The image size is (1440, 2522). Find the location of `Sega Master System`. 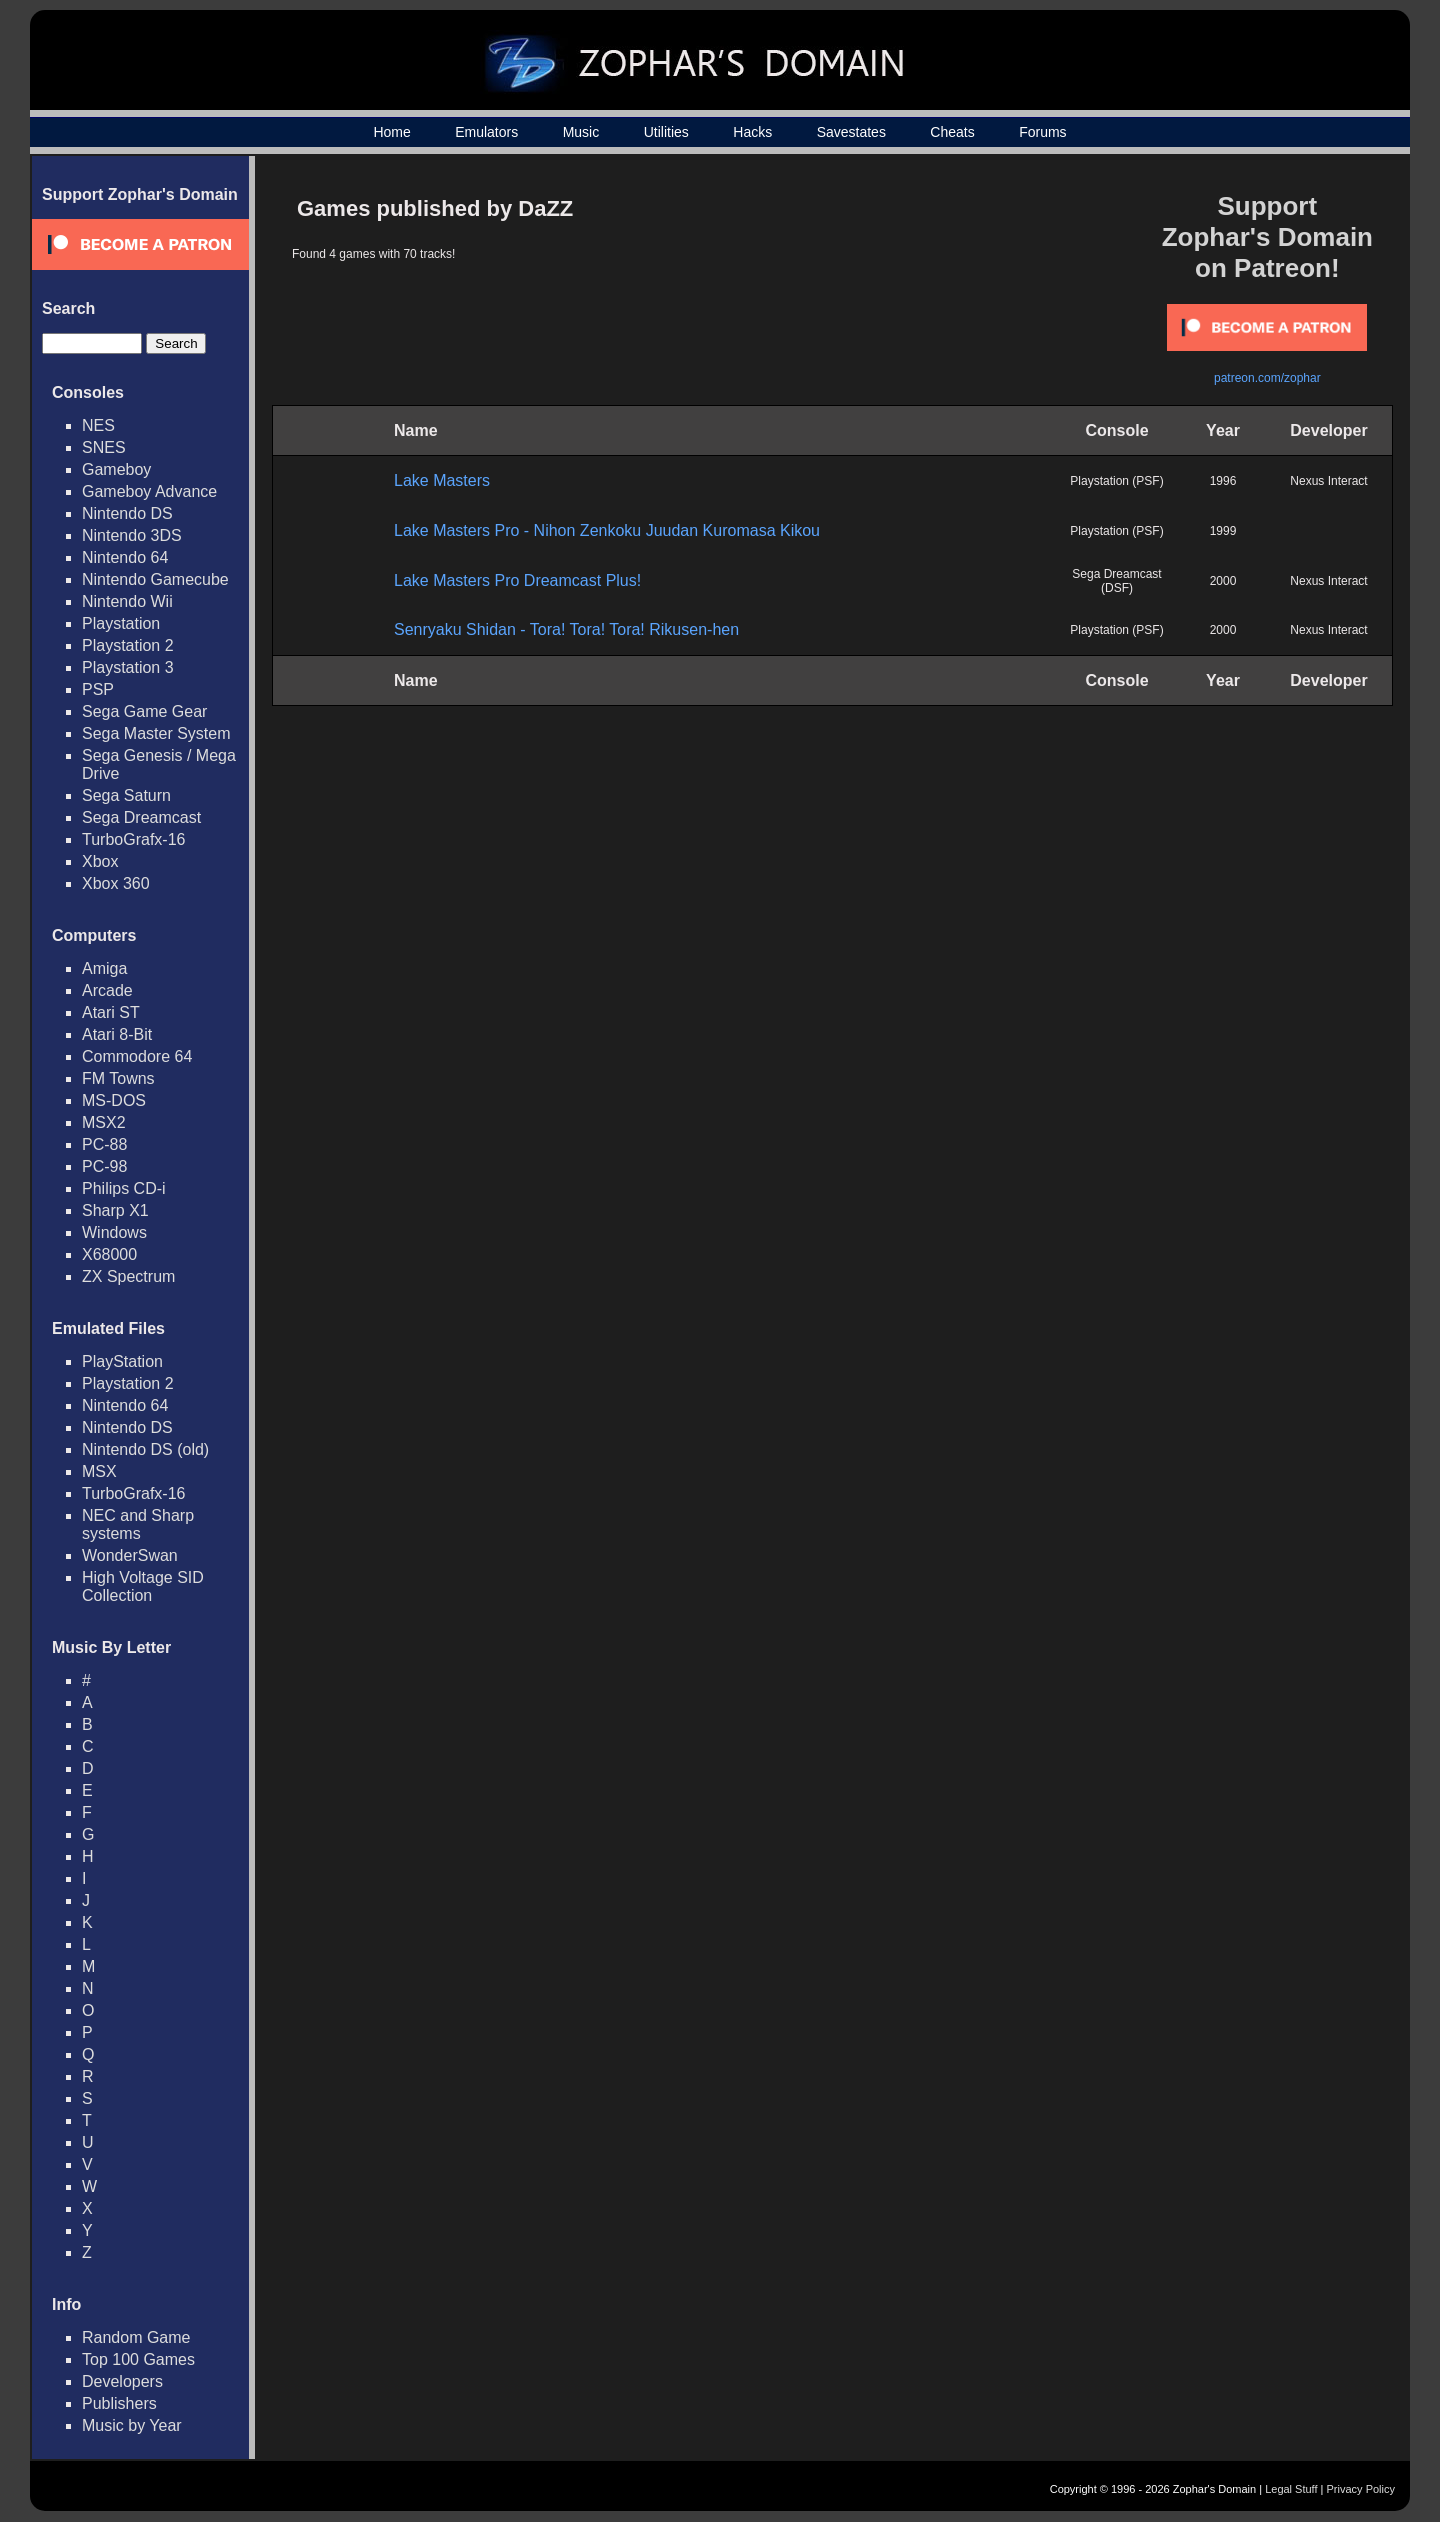

Sega Master System is located at coordinates (156, 733).